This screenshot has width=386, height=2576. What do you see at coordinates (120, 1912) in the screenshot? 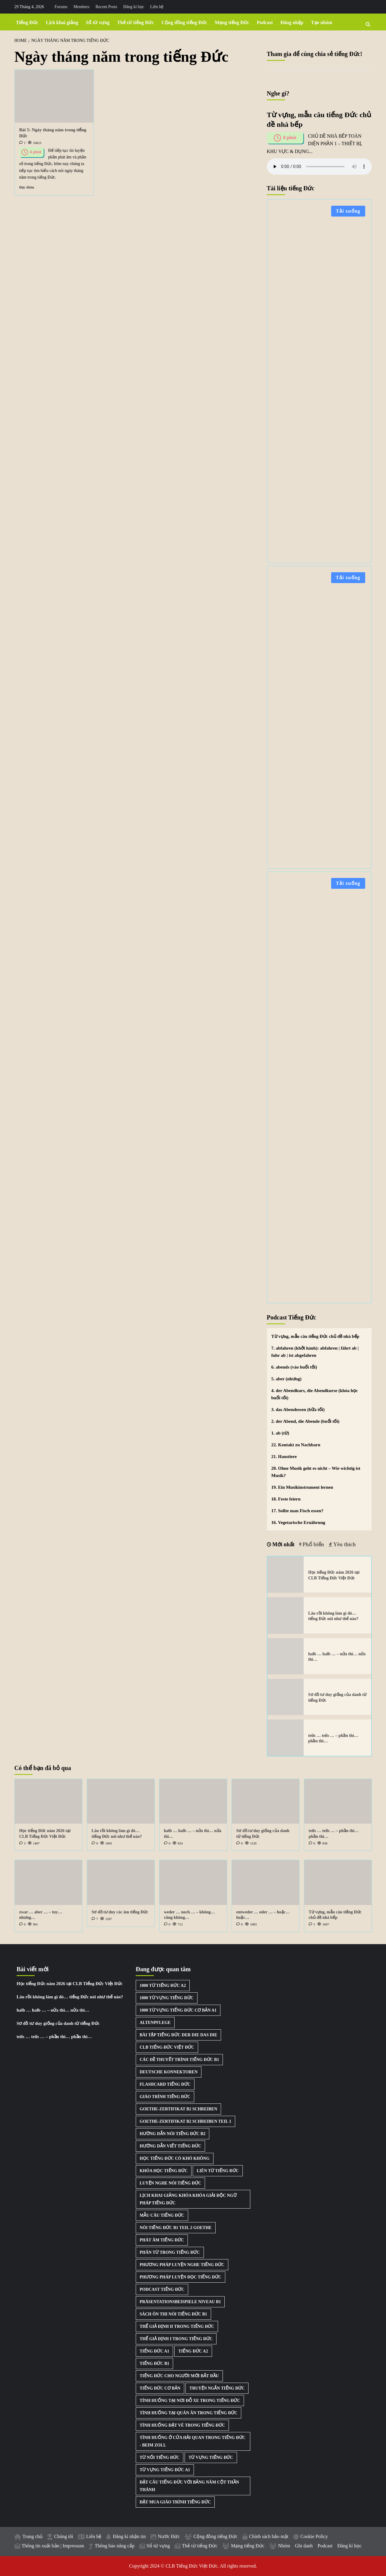
I see `Sơ đồ tư duy các âm tiếng Đức` at bounding box center [120, 1912].